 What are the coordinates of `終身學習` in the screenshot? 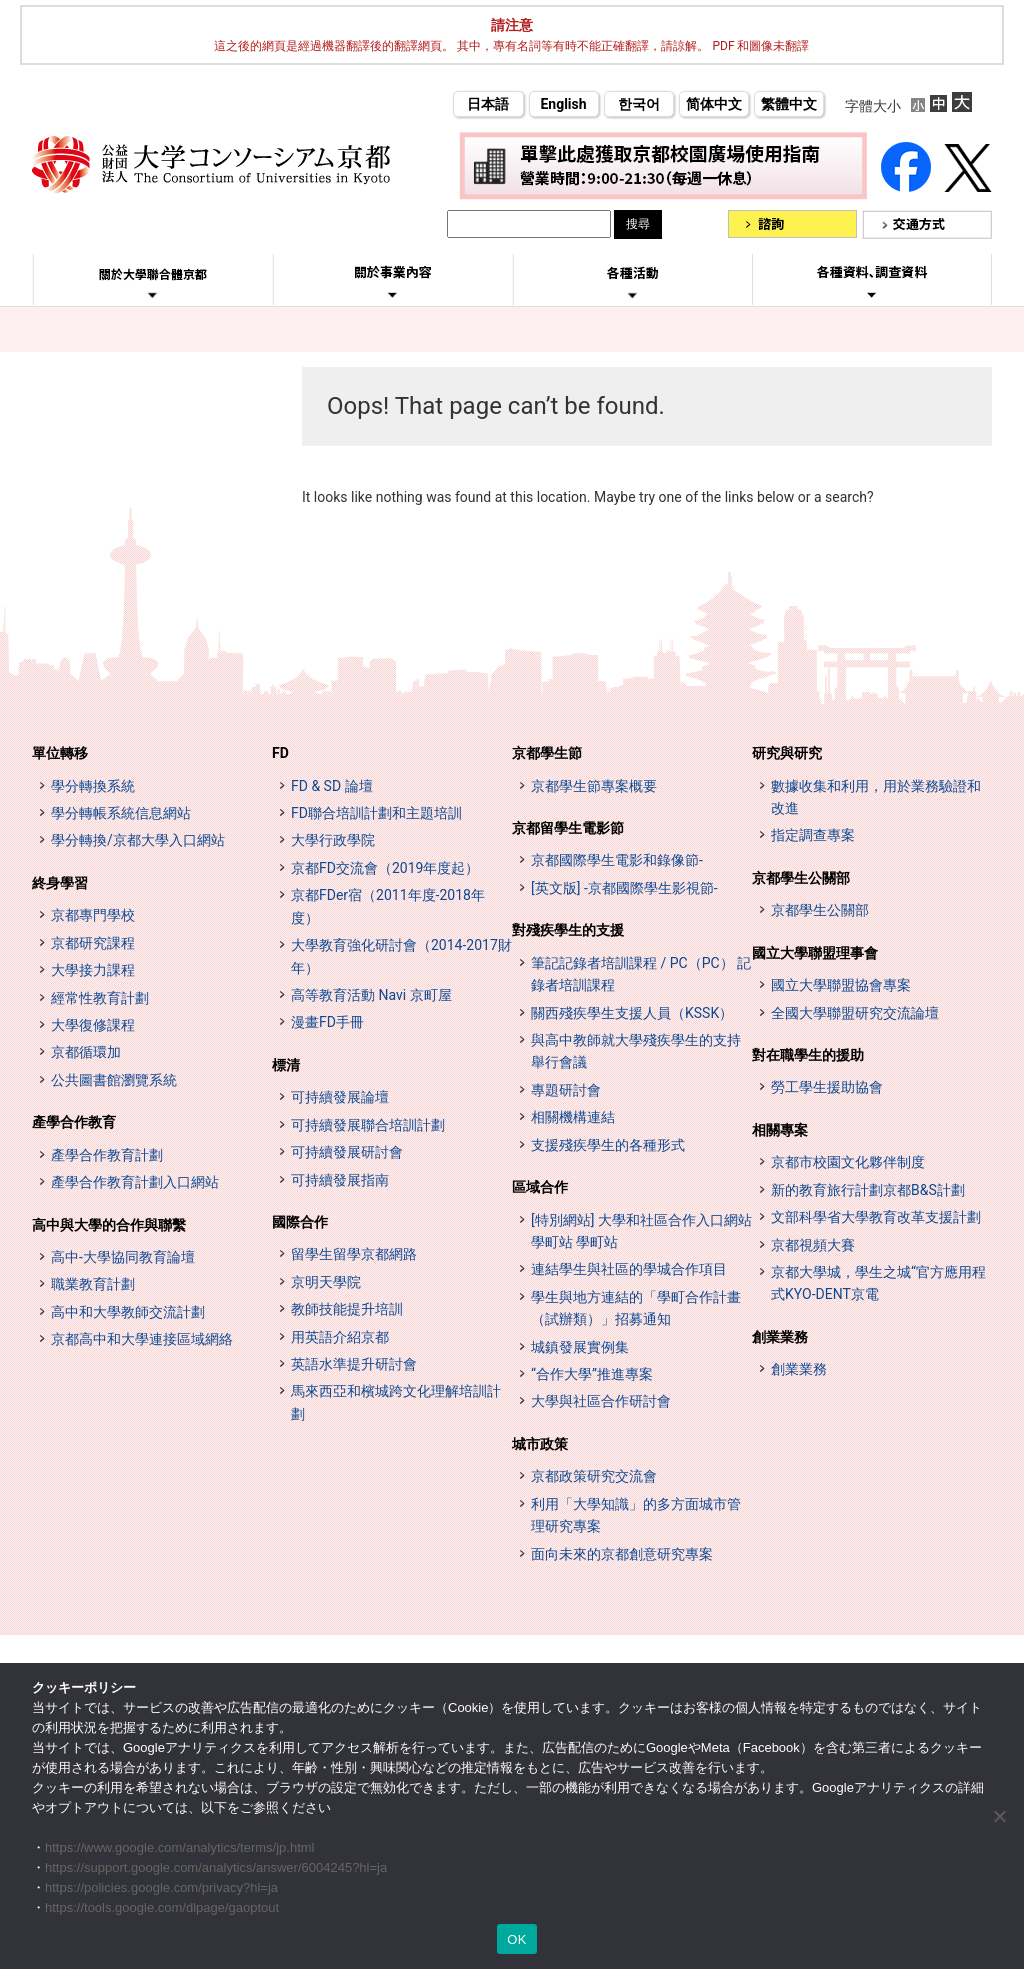 It's located at (60, 883).